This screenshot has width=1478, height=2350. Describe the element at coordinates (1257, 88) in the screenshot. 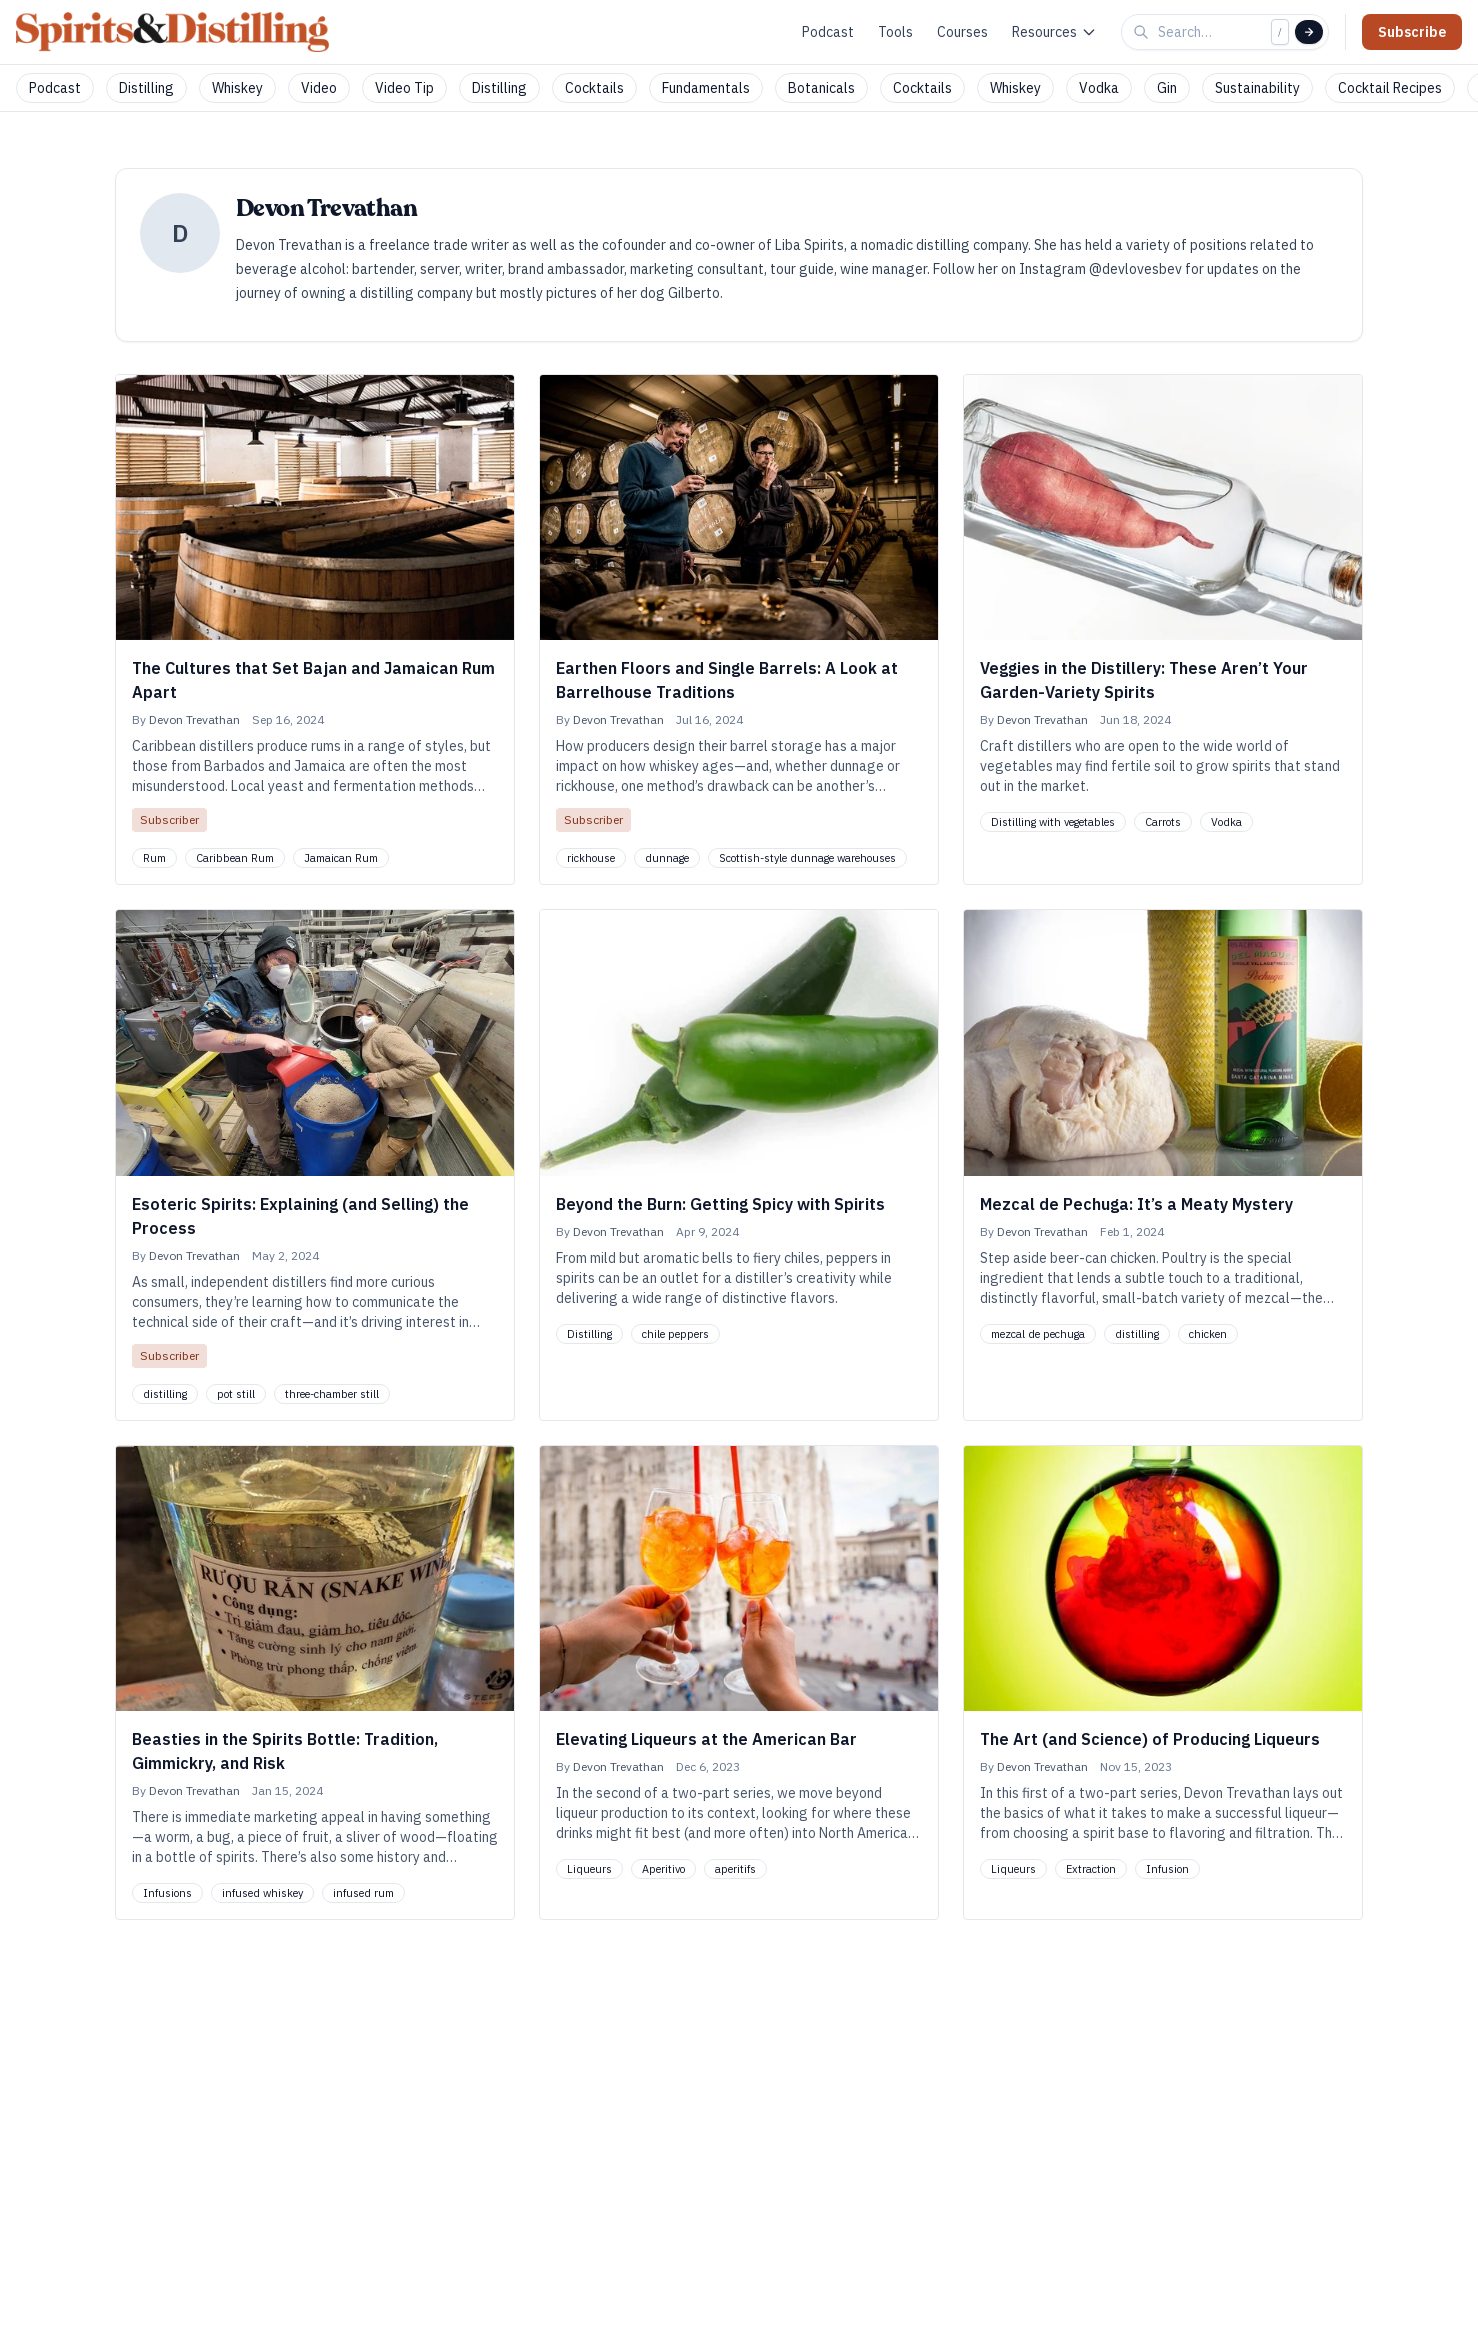

I see `Sustainability` at that location.